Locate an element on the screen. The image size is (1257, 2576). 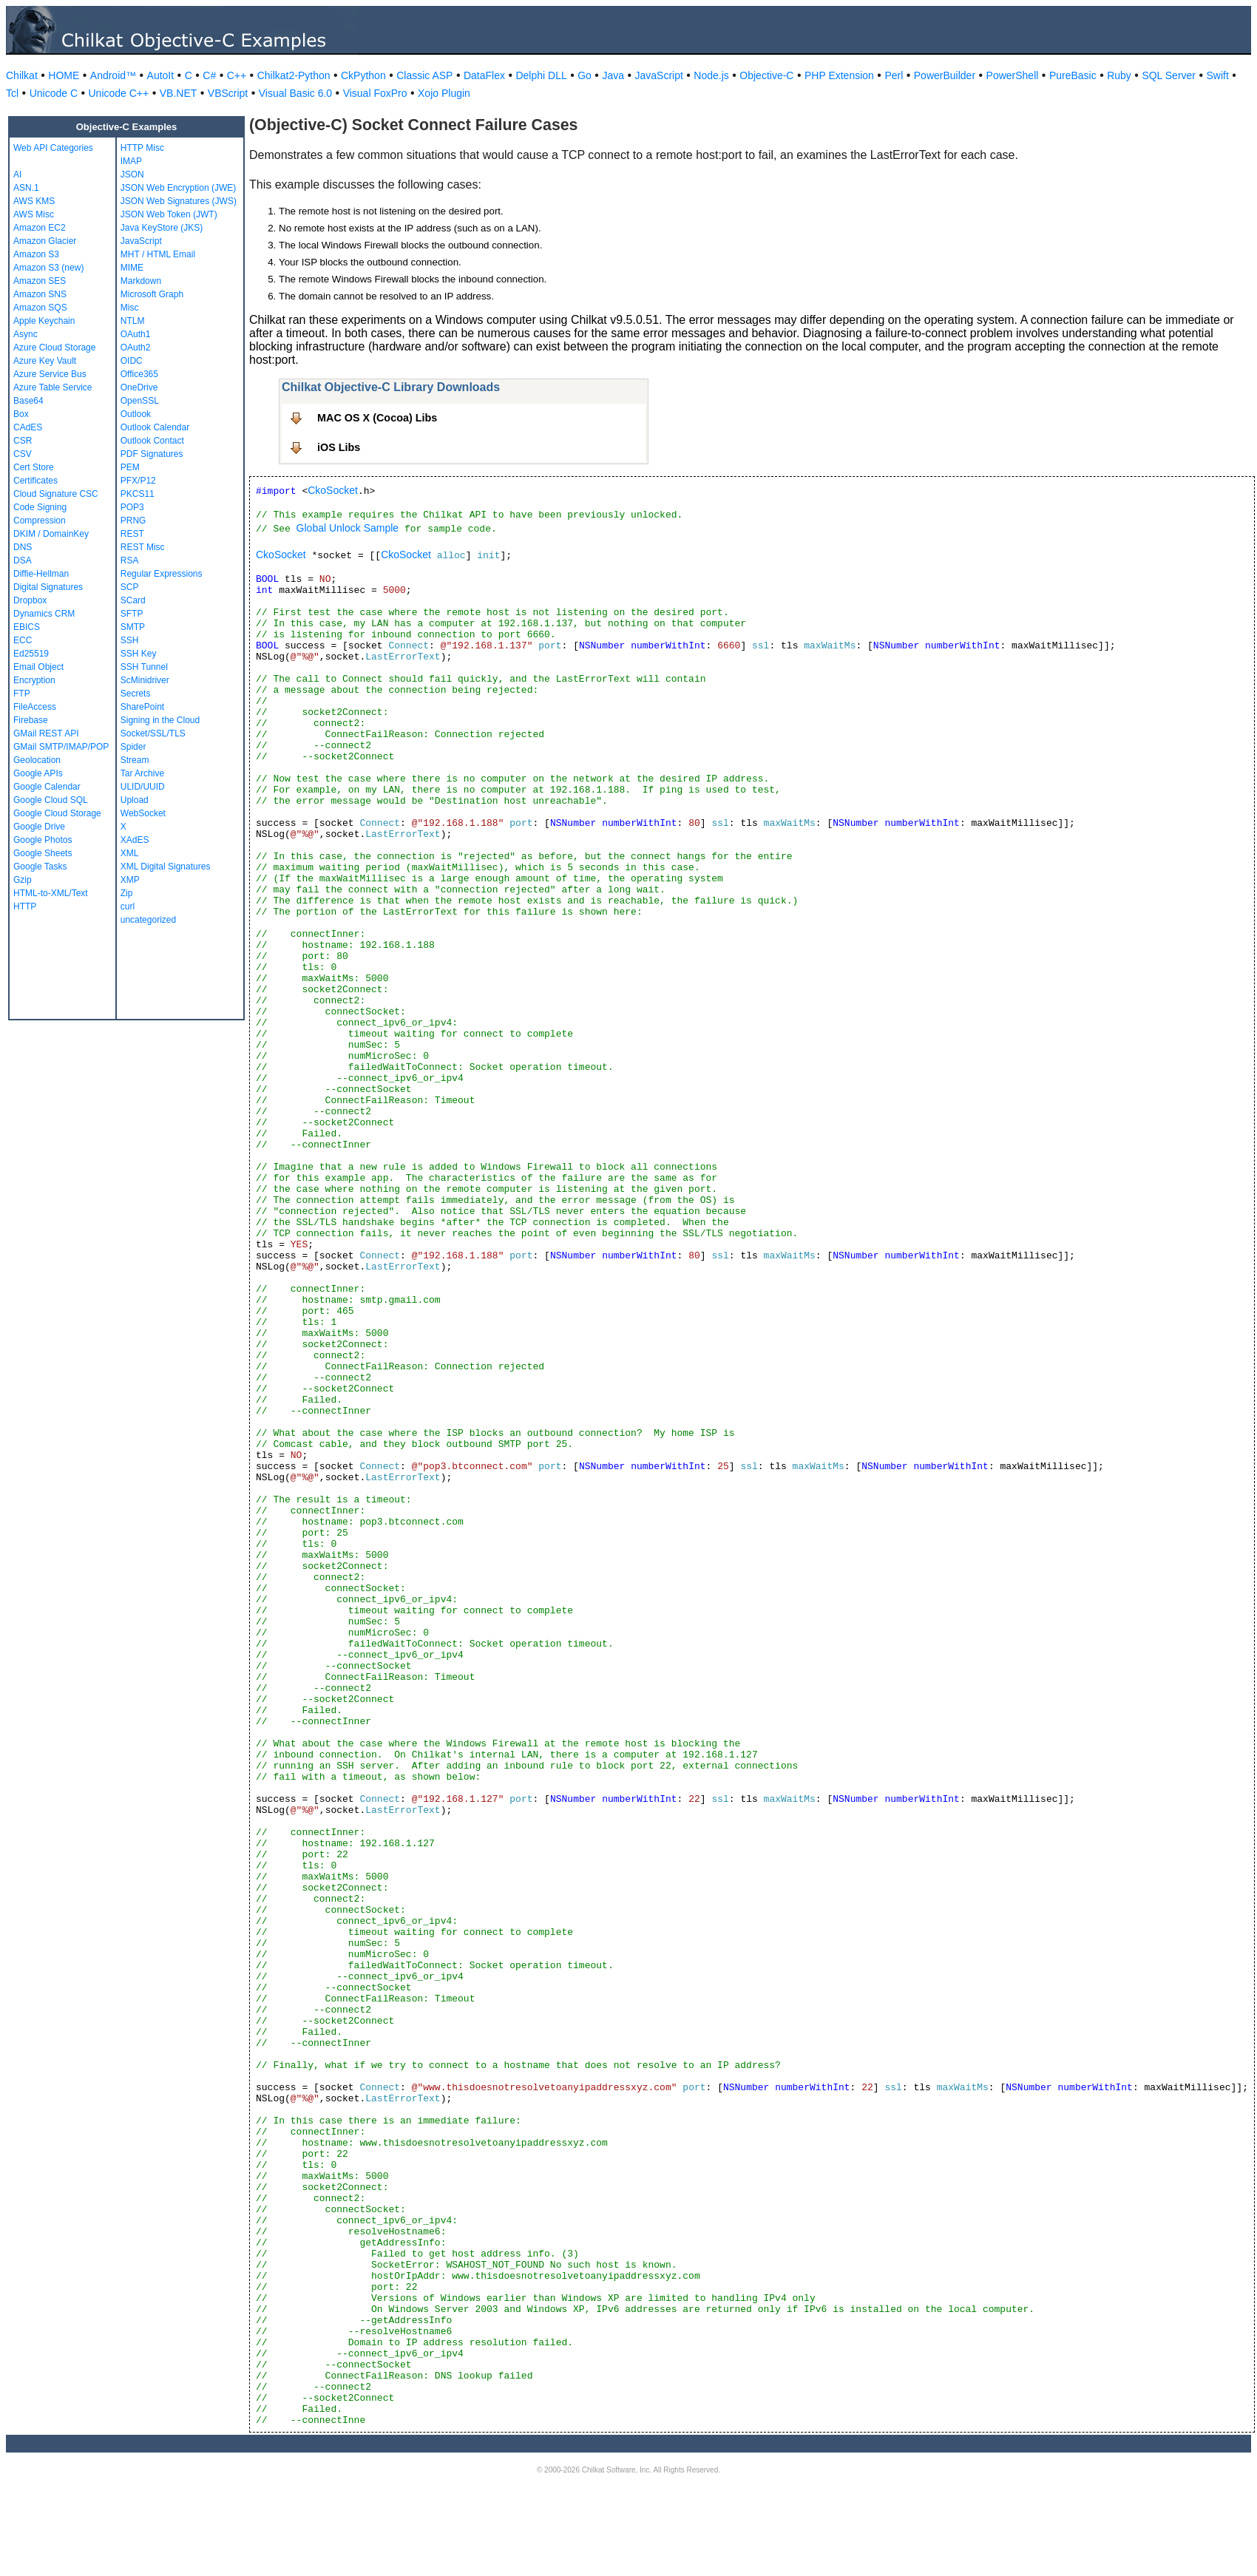
Compression is located at coordinates (39, 520).